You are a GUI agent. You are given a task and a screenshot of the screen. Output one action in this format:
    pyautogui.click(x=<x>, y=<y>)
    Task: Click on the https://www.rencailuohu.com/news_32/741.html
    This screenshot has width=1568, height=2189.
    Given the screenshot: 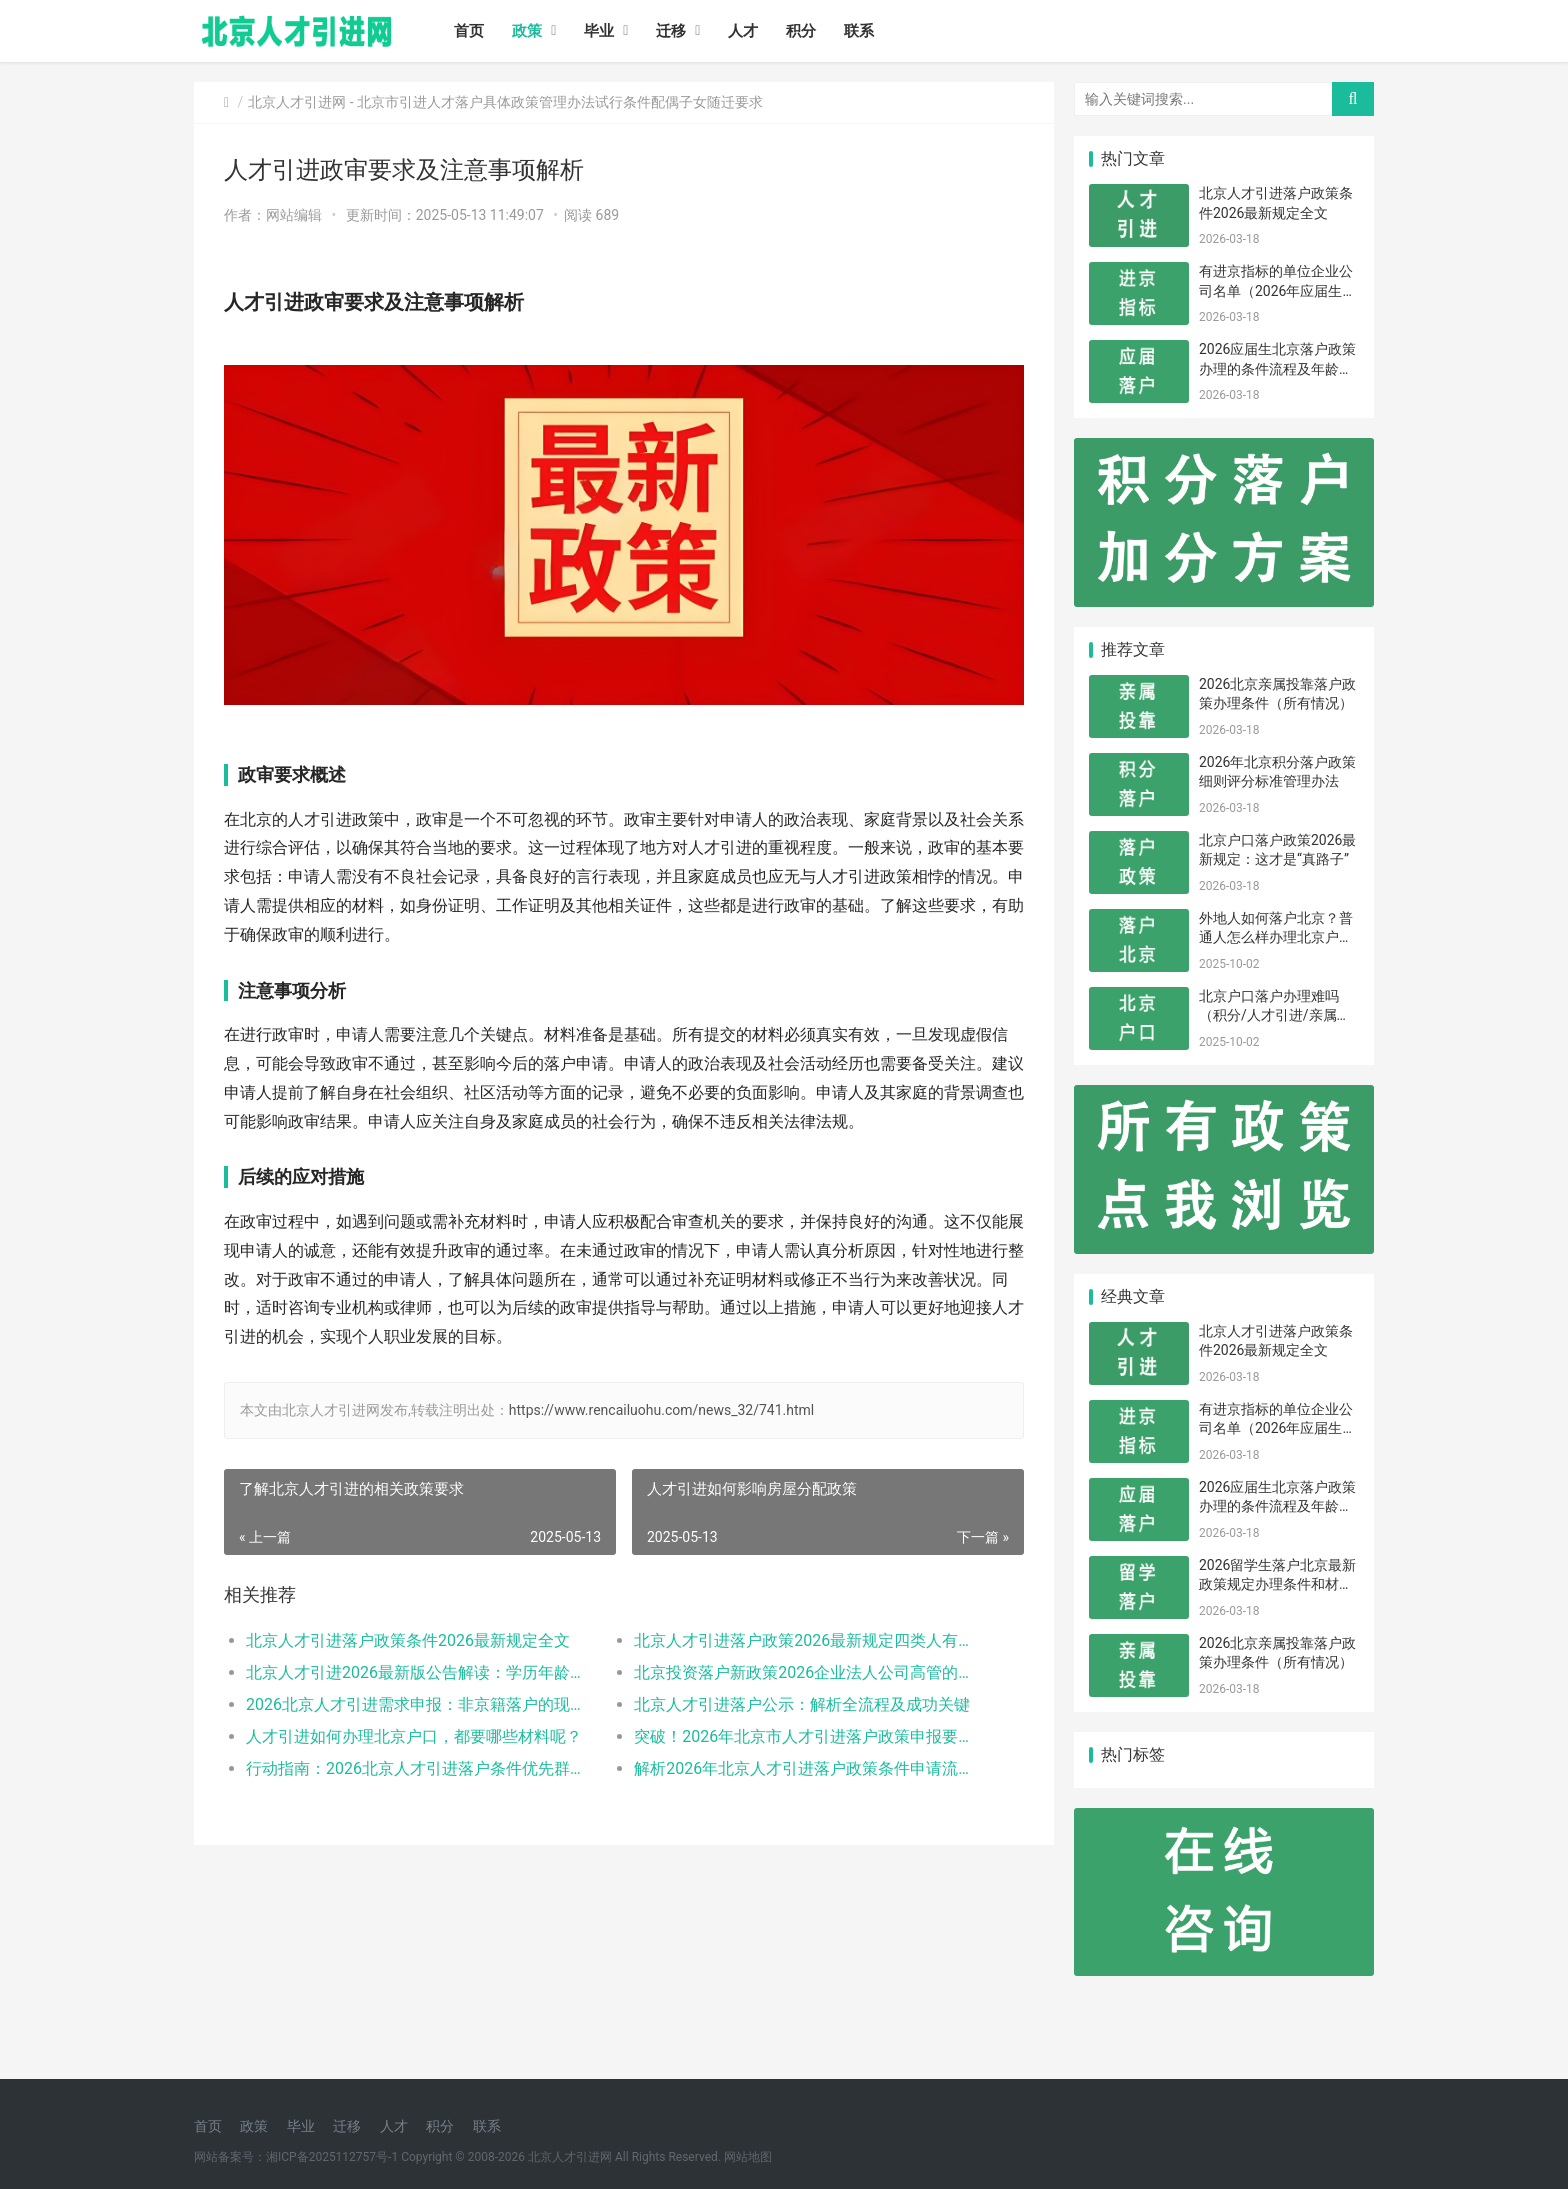 What is the action you would take?
    pyautogui.click(x=661, y=1410)
    